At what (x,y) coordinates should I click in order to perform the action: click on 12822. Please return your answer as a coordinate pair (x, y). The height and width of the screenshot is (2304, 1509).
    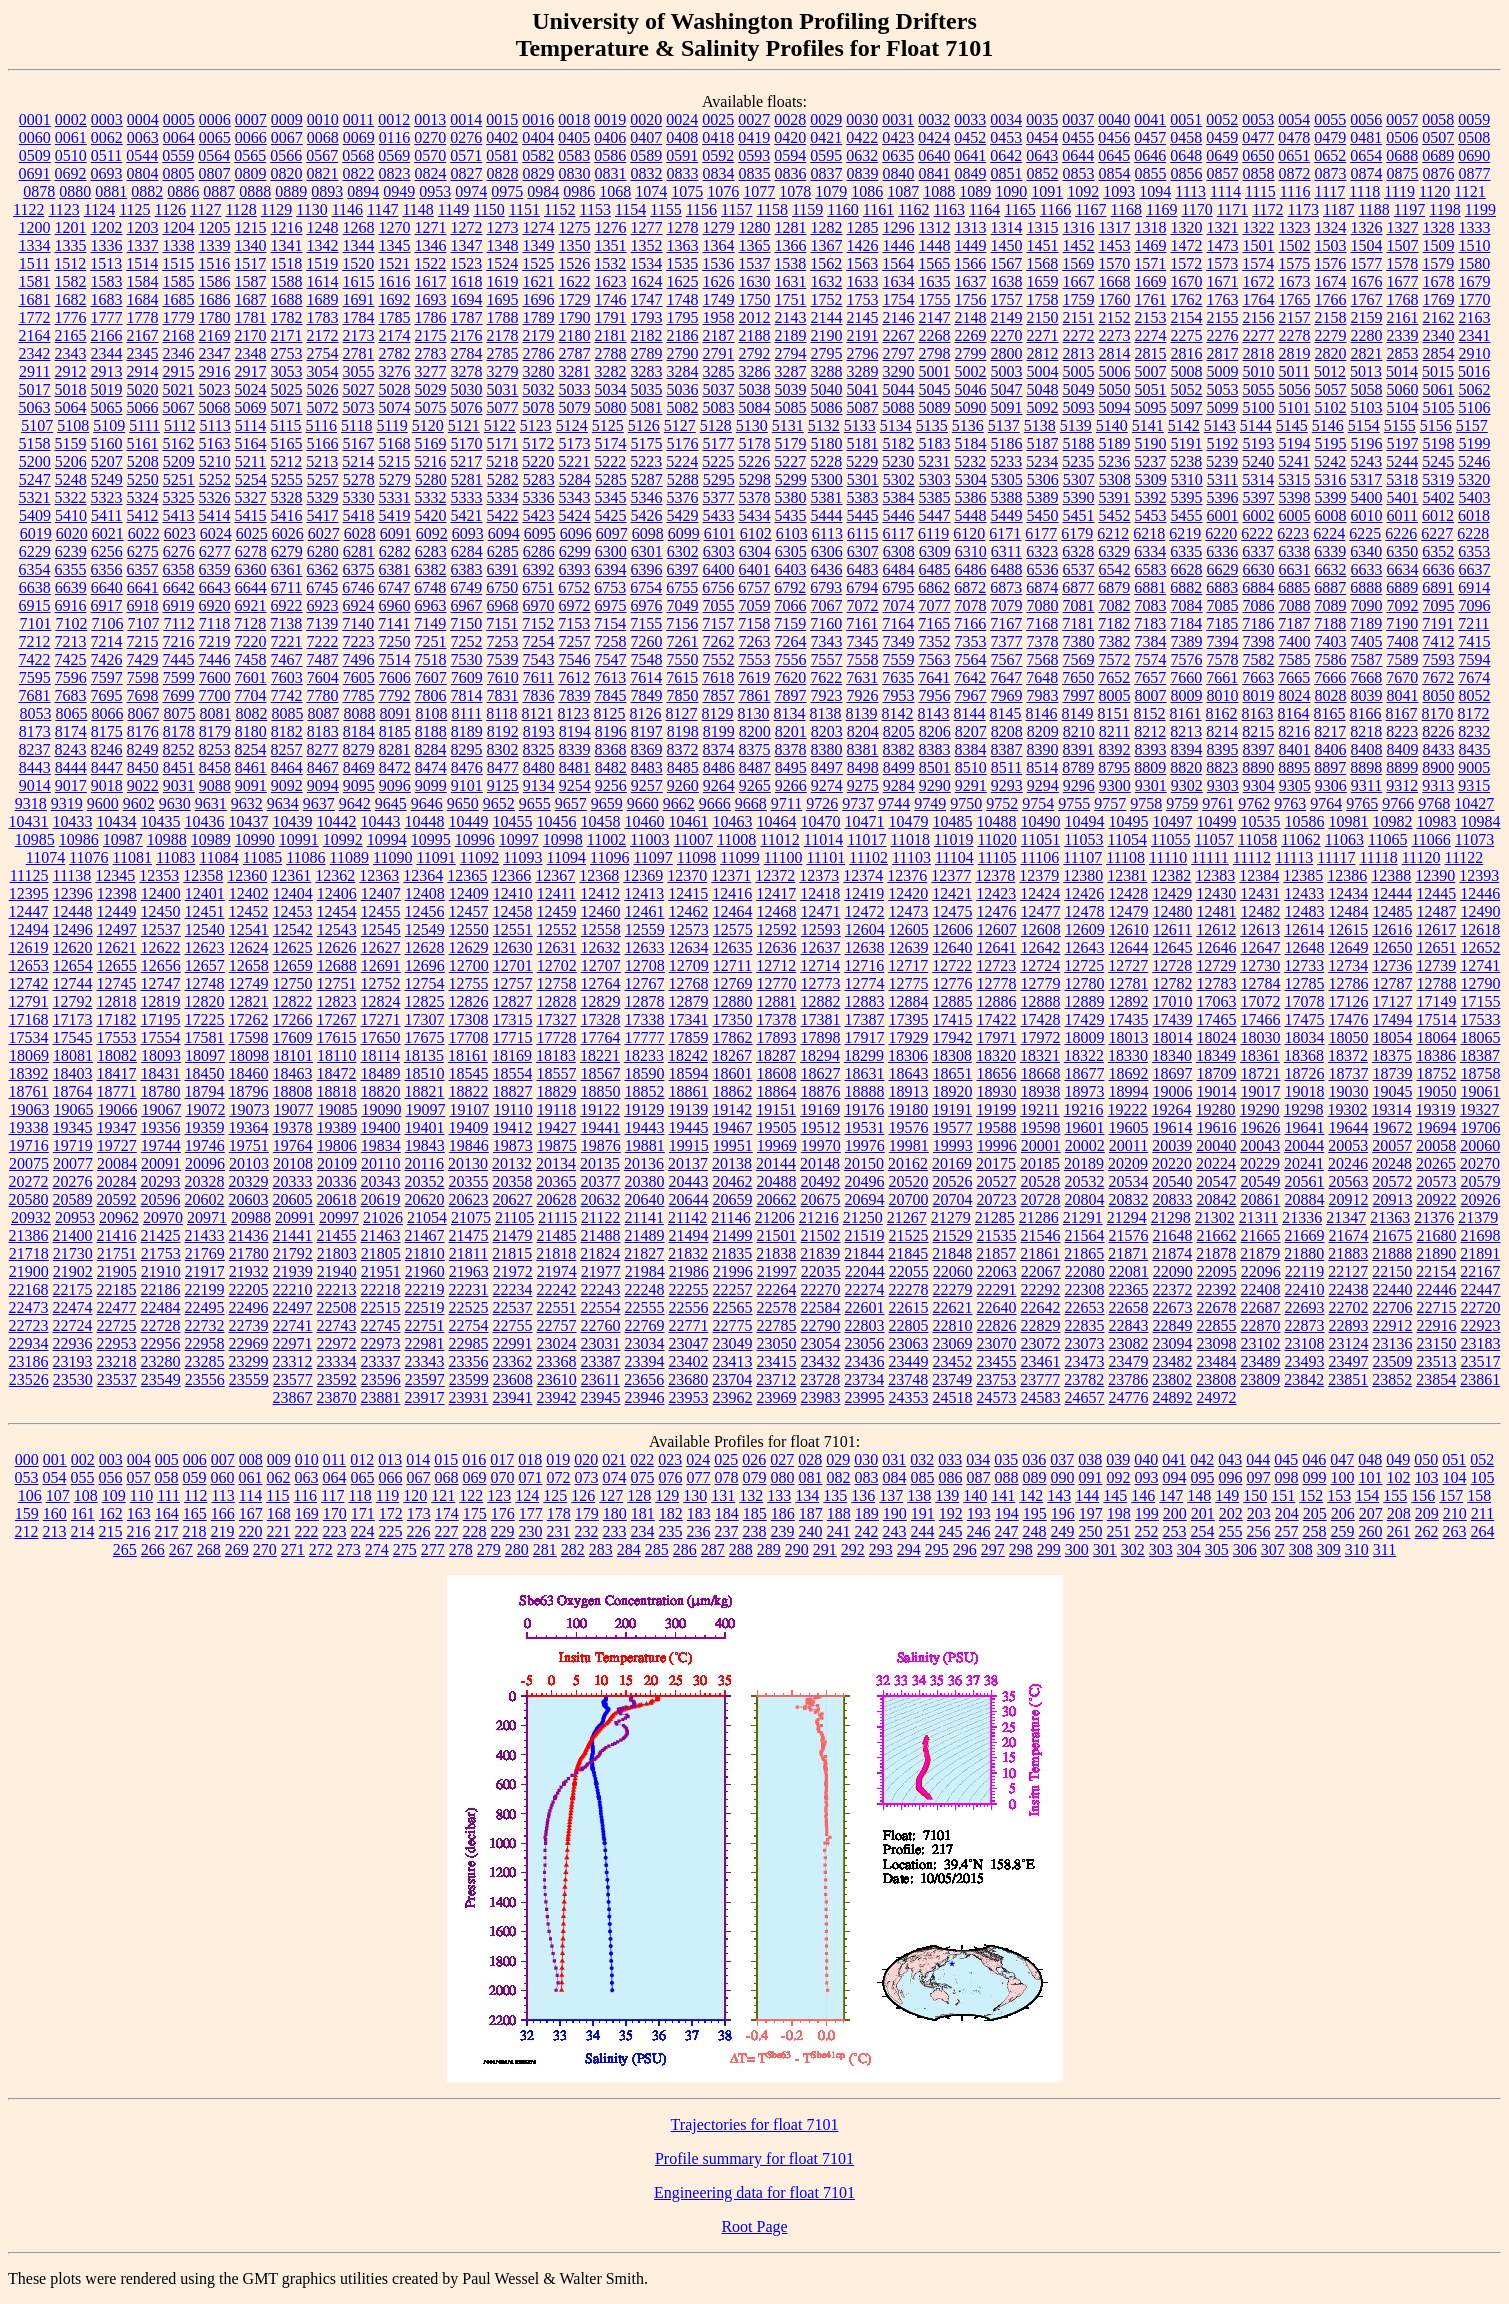
    Looking at the image, I should click on (293, 1001).